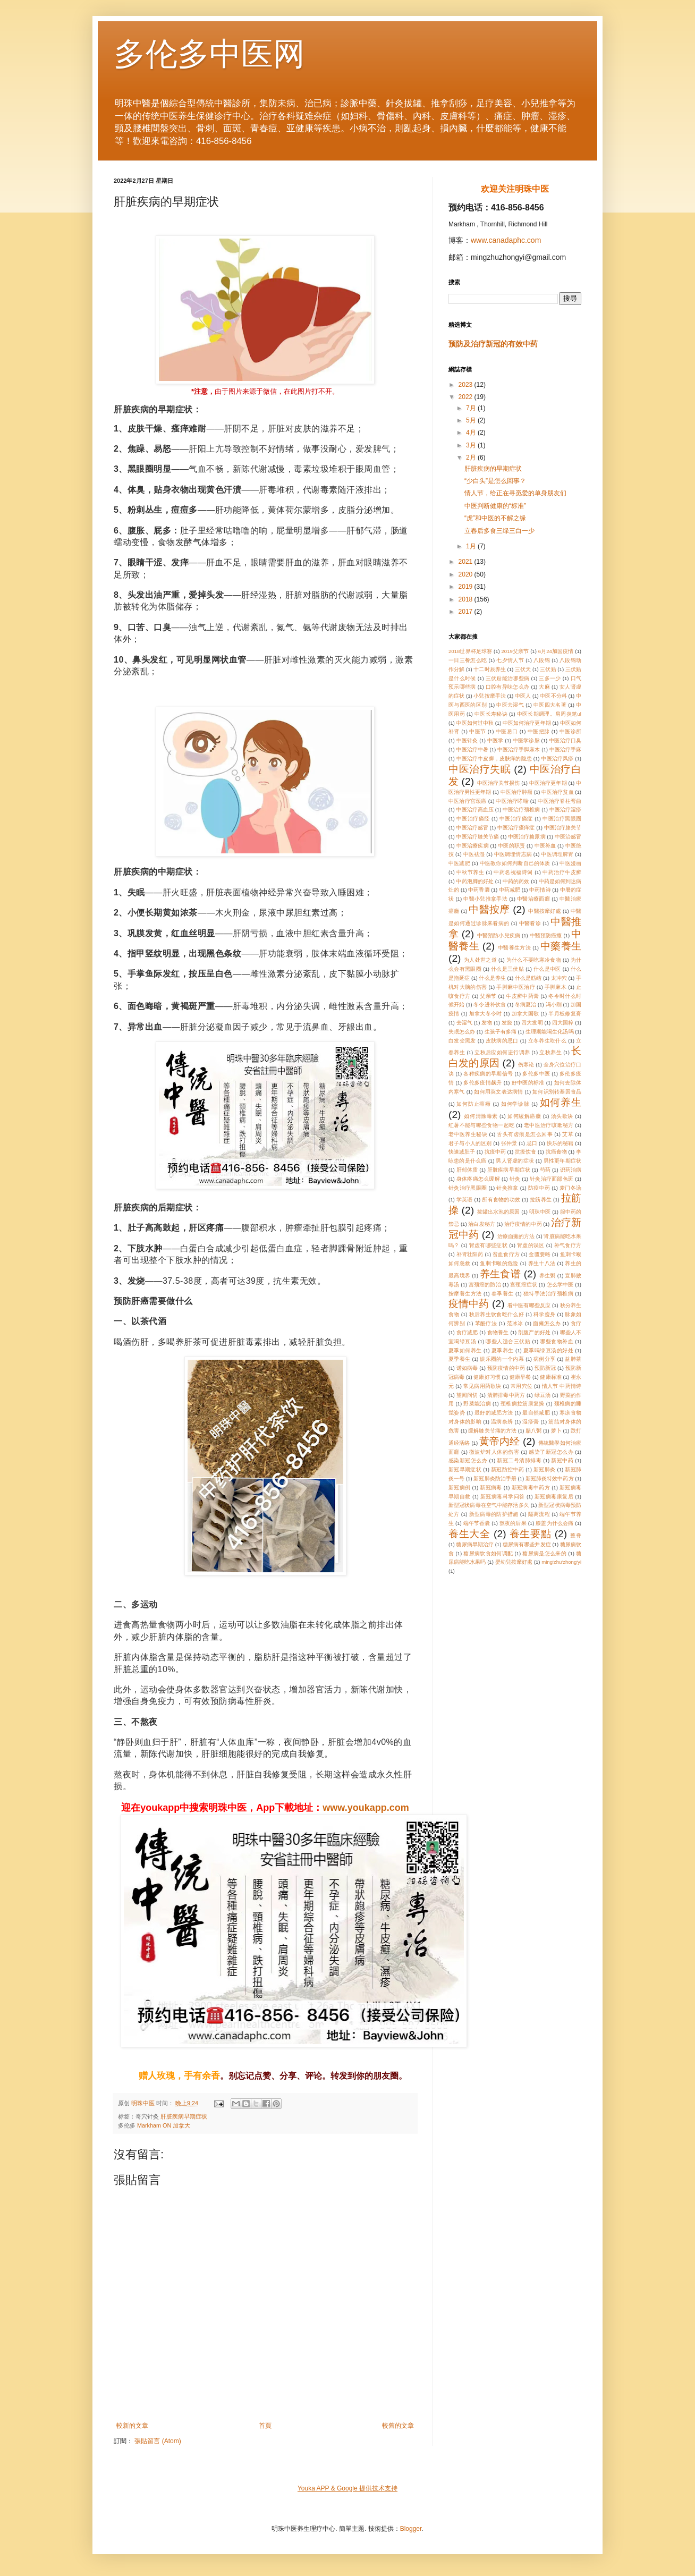 The width and height of the screenshot is (695, 2576). What do you see at coordinates (488, 1245) in the screenshot?
I see `肾虚有哪些症状` at bounding box center [488, 1245].